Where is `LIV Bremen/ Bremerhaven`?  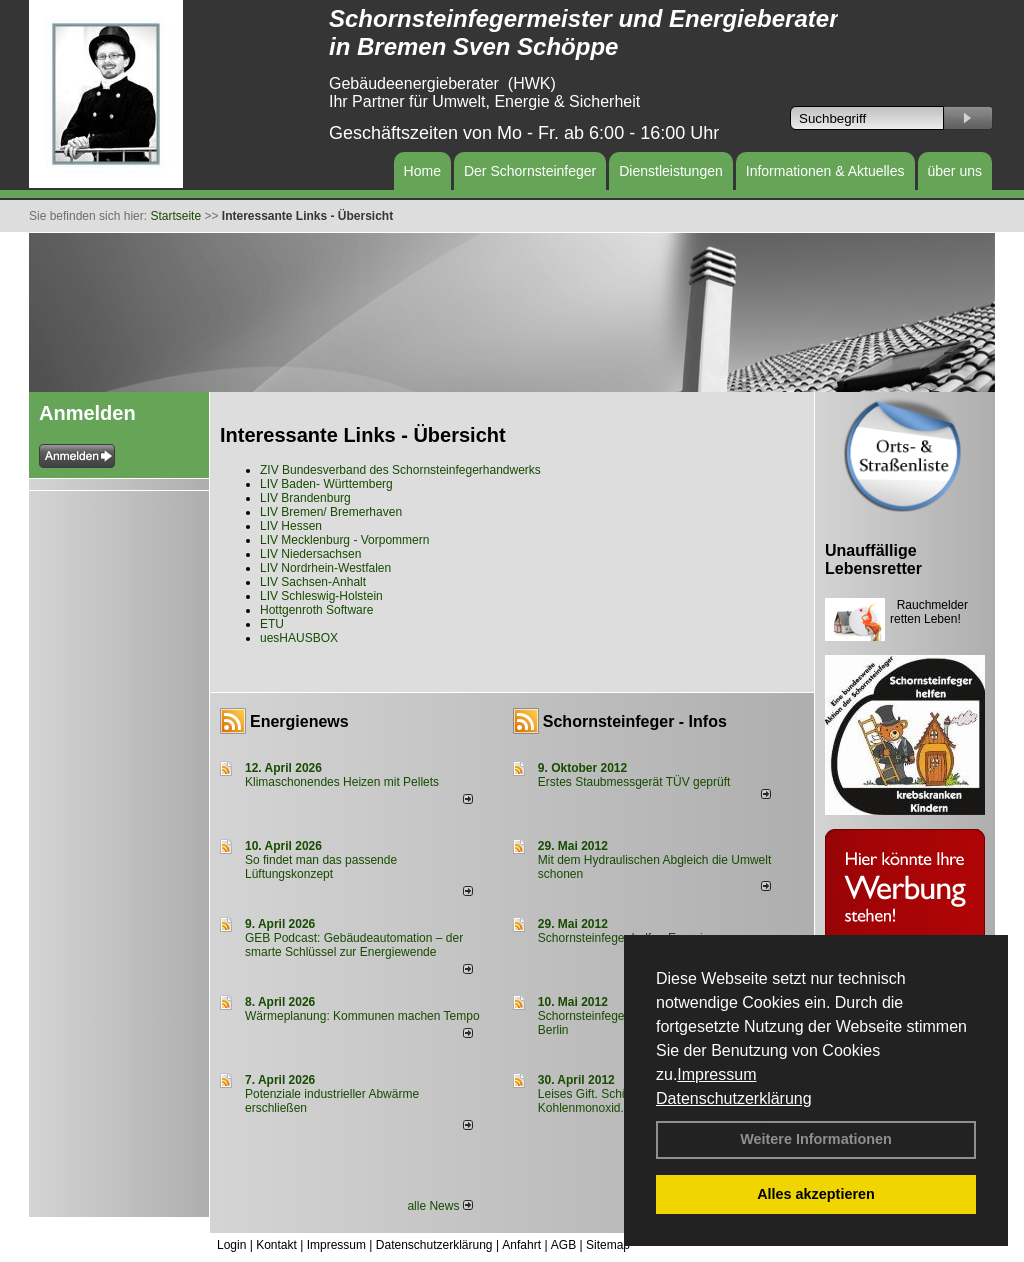 LIV Bremen/ Bremerhaven is located at coordinates (331, 512).